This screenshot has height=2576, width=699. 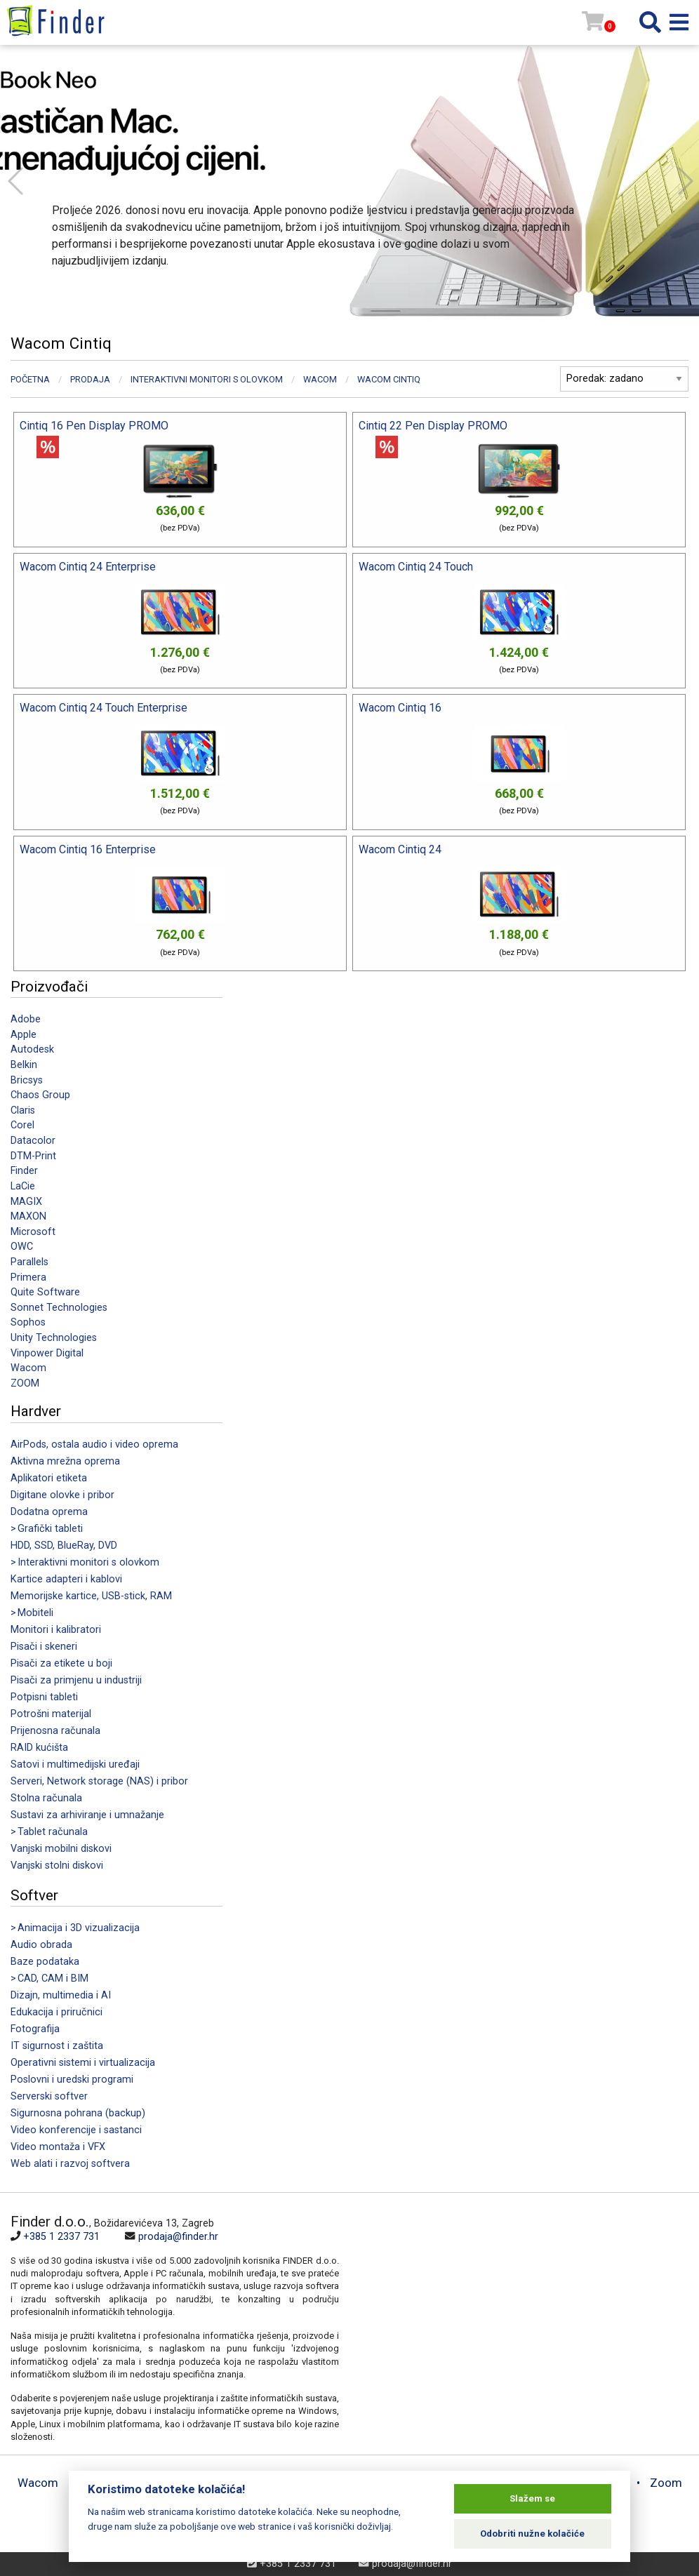 What do you see at coordinates (61, 1849) in the screenshot?
I see `Vanjski mobilni diskovi` at bounding box center [61, 1849].